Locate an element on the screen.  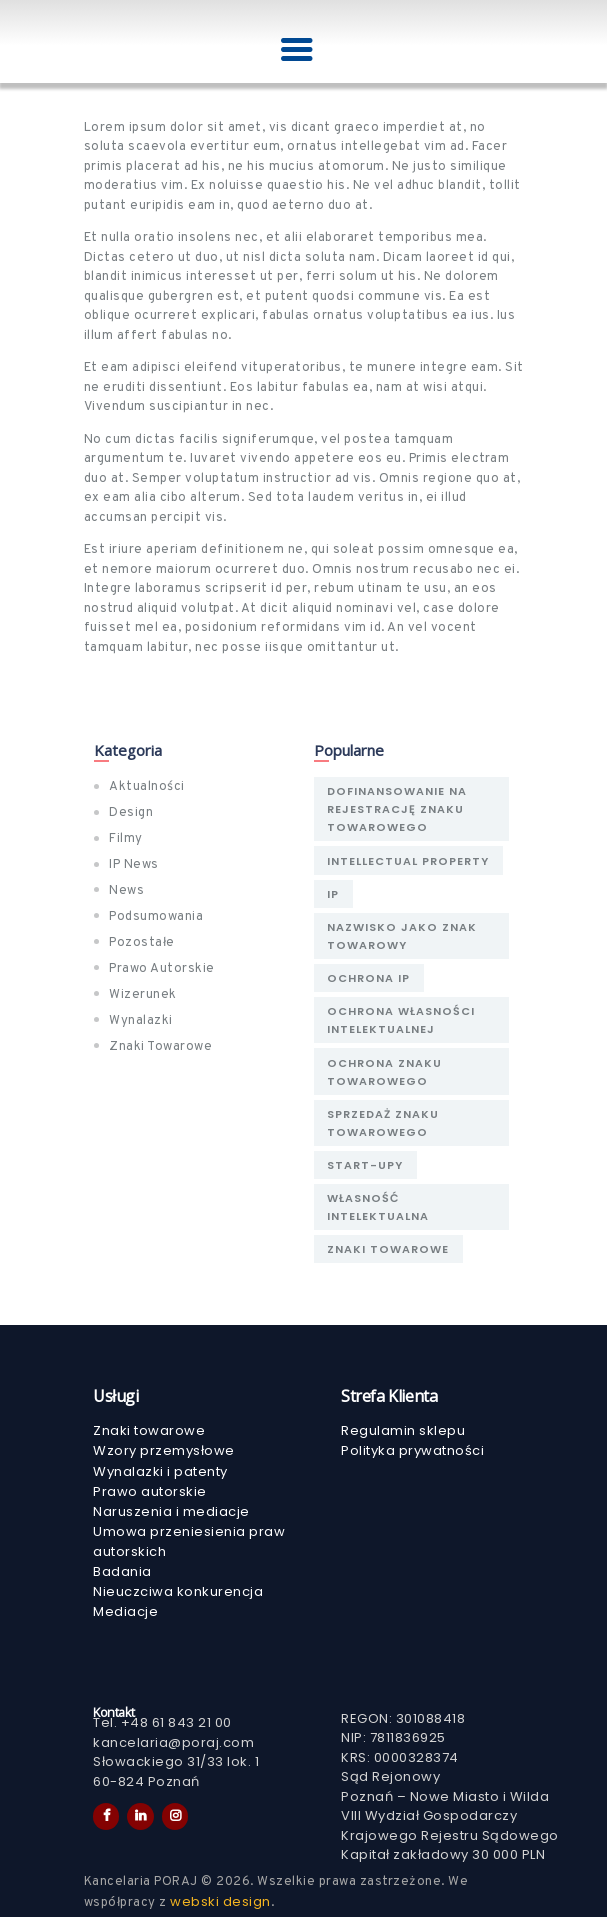
Ochrona własności intelektualnej [Ochrona własności intelektualnej (1 element)] is located at coordinates (402, 1019).